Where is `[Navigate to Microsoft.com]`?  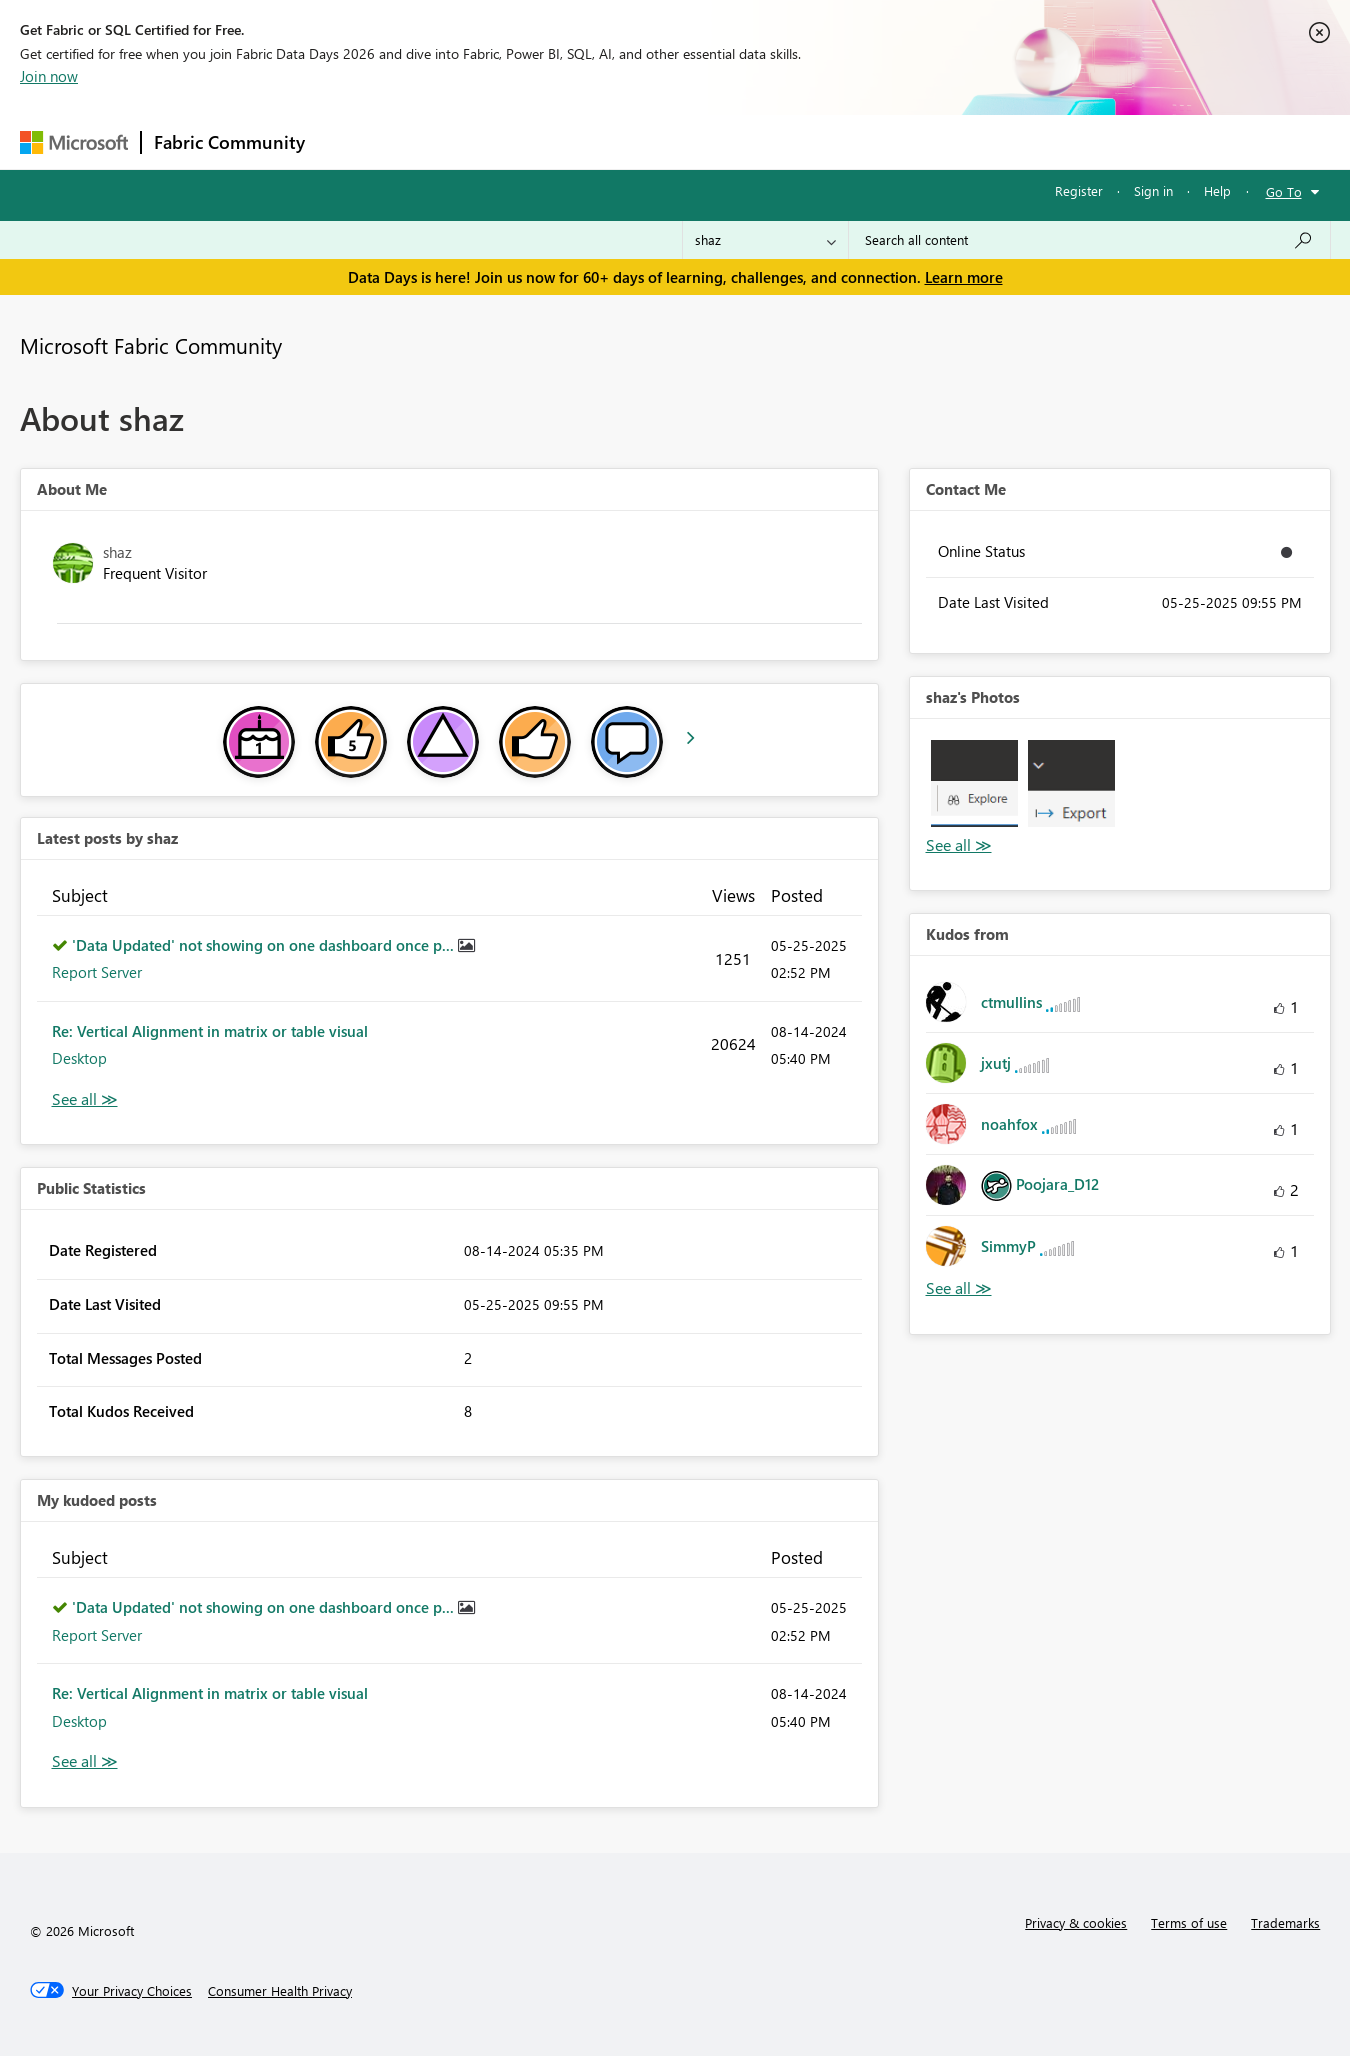 [Navigate to Microsoft.com] is located at coordinates (74, 142).